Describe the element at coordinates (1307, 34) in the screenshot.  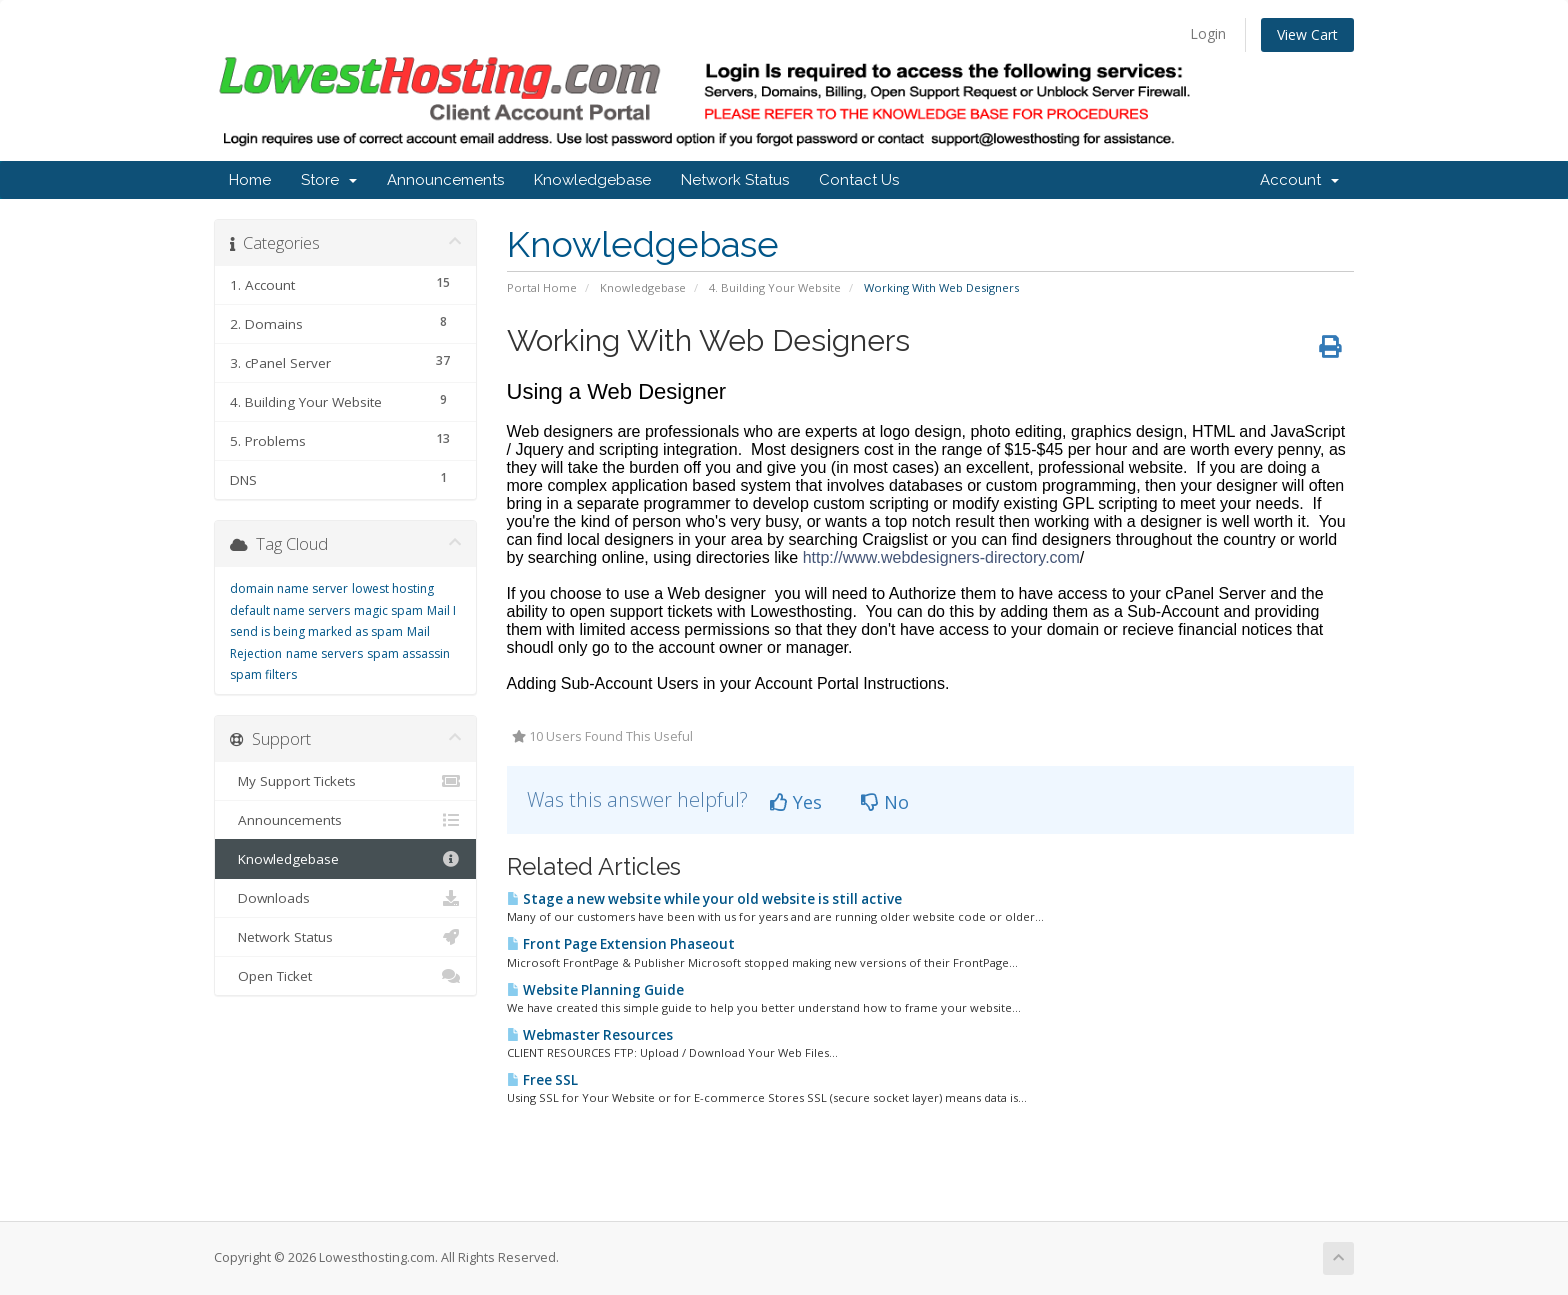
I see `View Cart` at that location.